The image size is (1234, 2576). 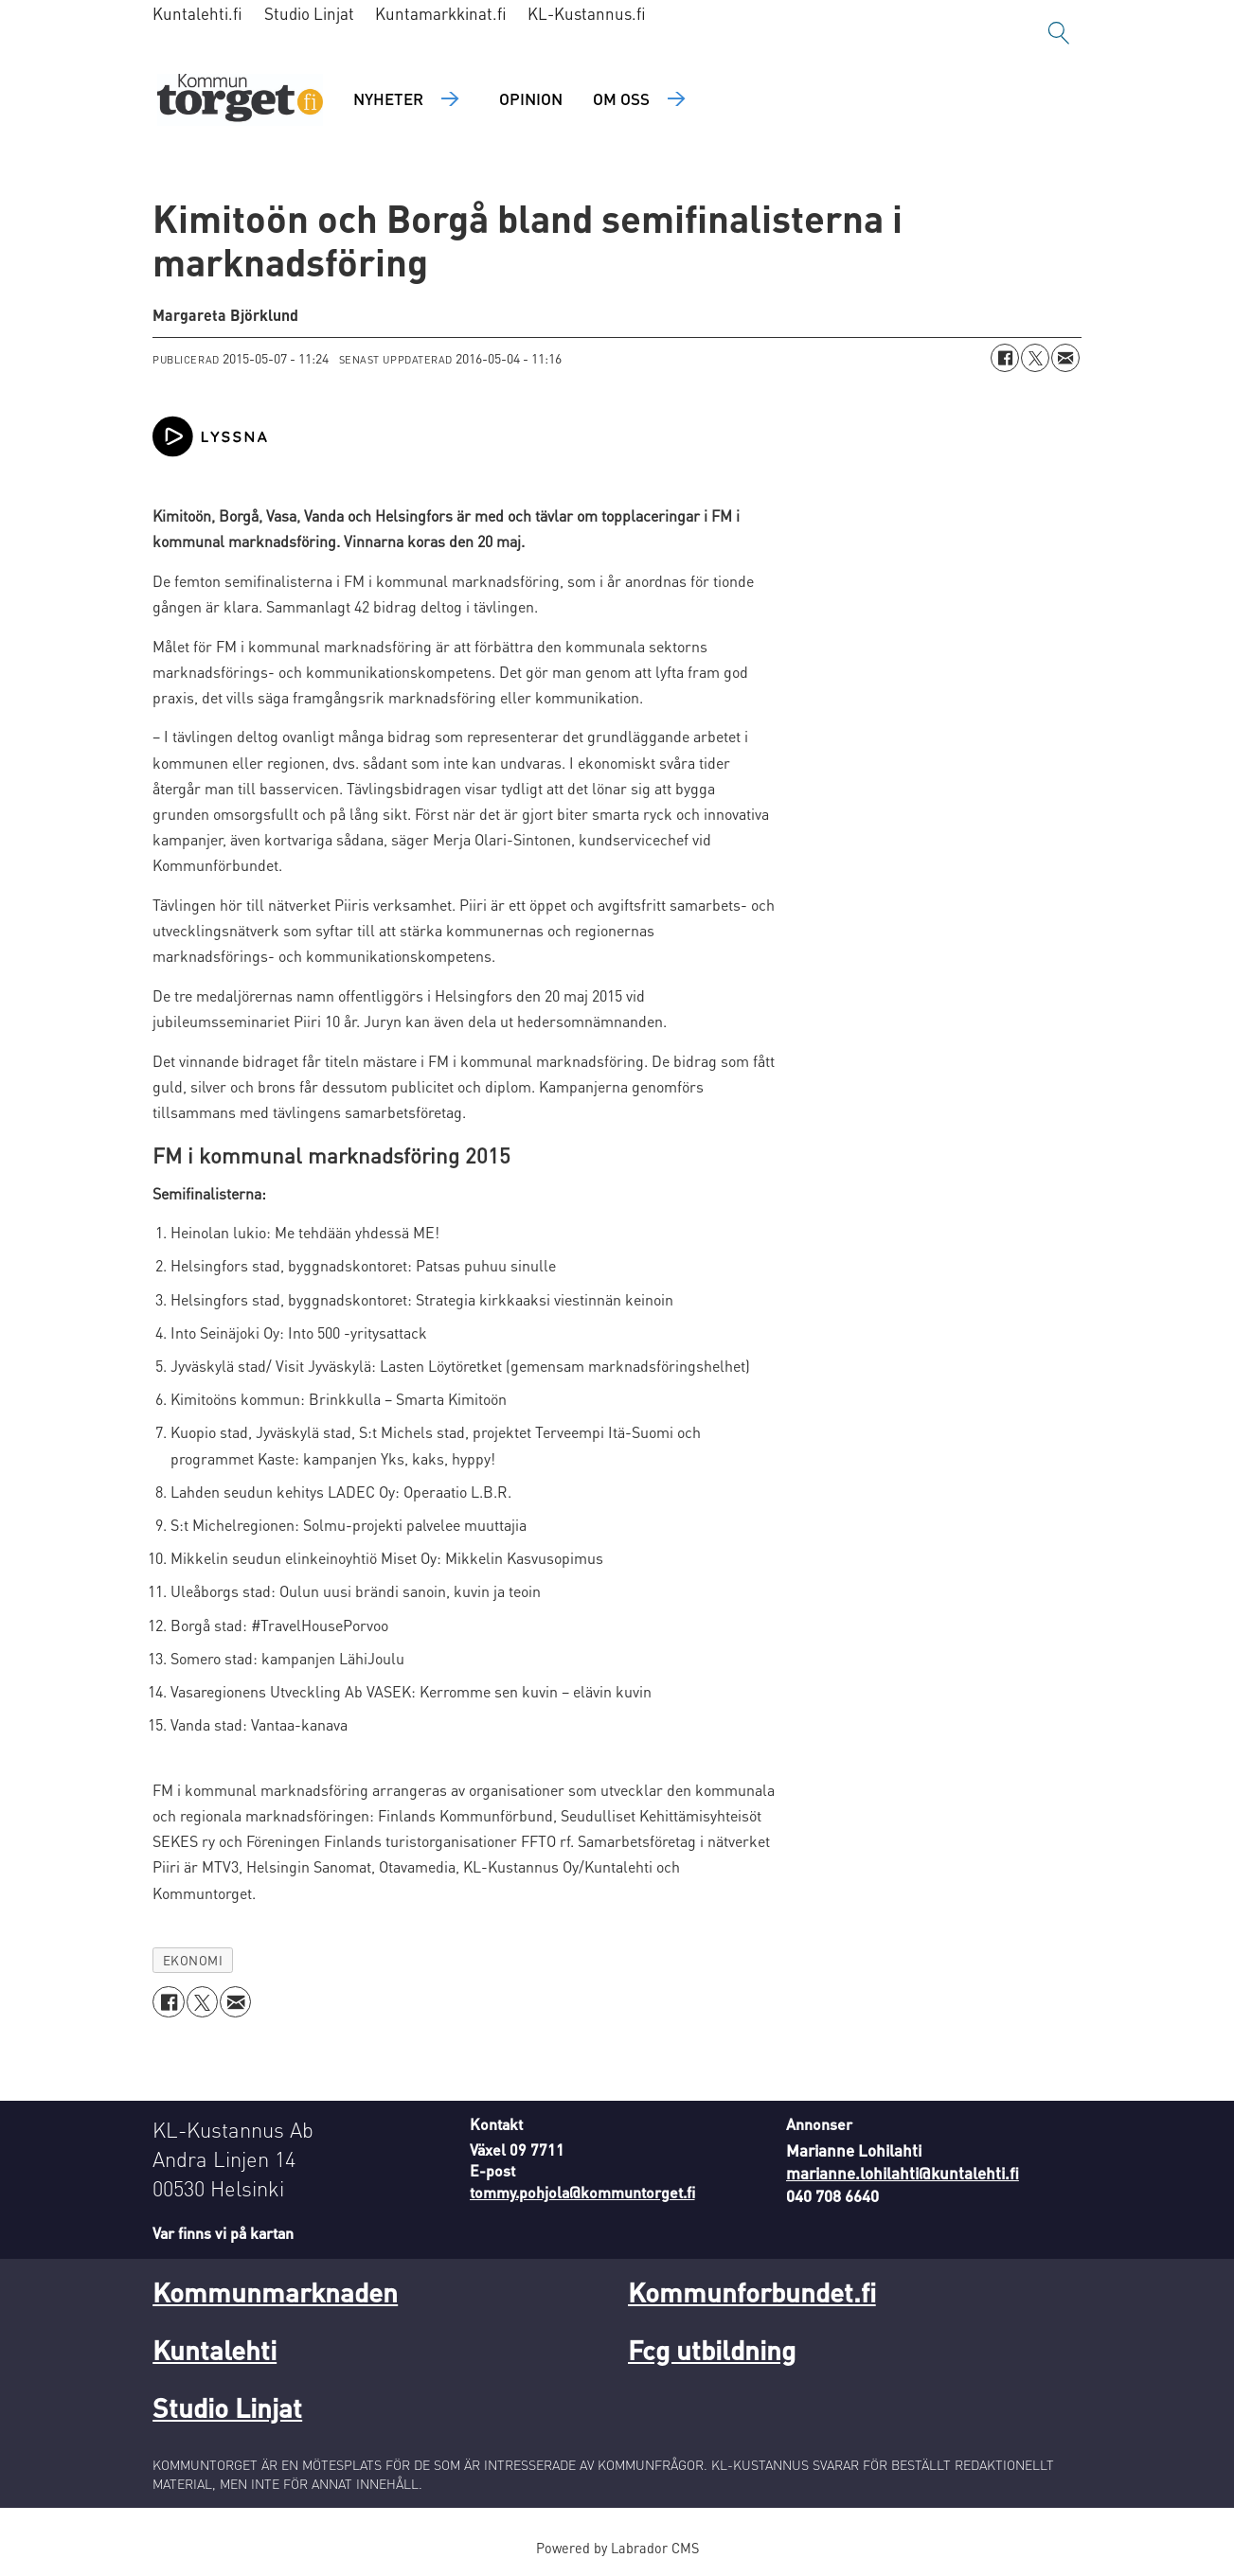 What do you see at coordinates (582, 2192) in the screenshot?
I see `tommy.pohjola@kommuntorget.fi` at bounding box center [582, 2192].